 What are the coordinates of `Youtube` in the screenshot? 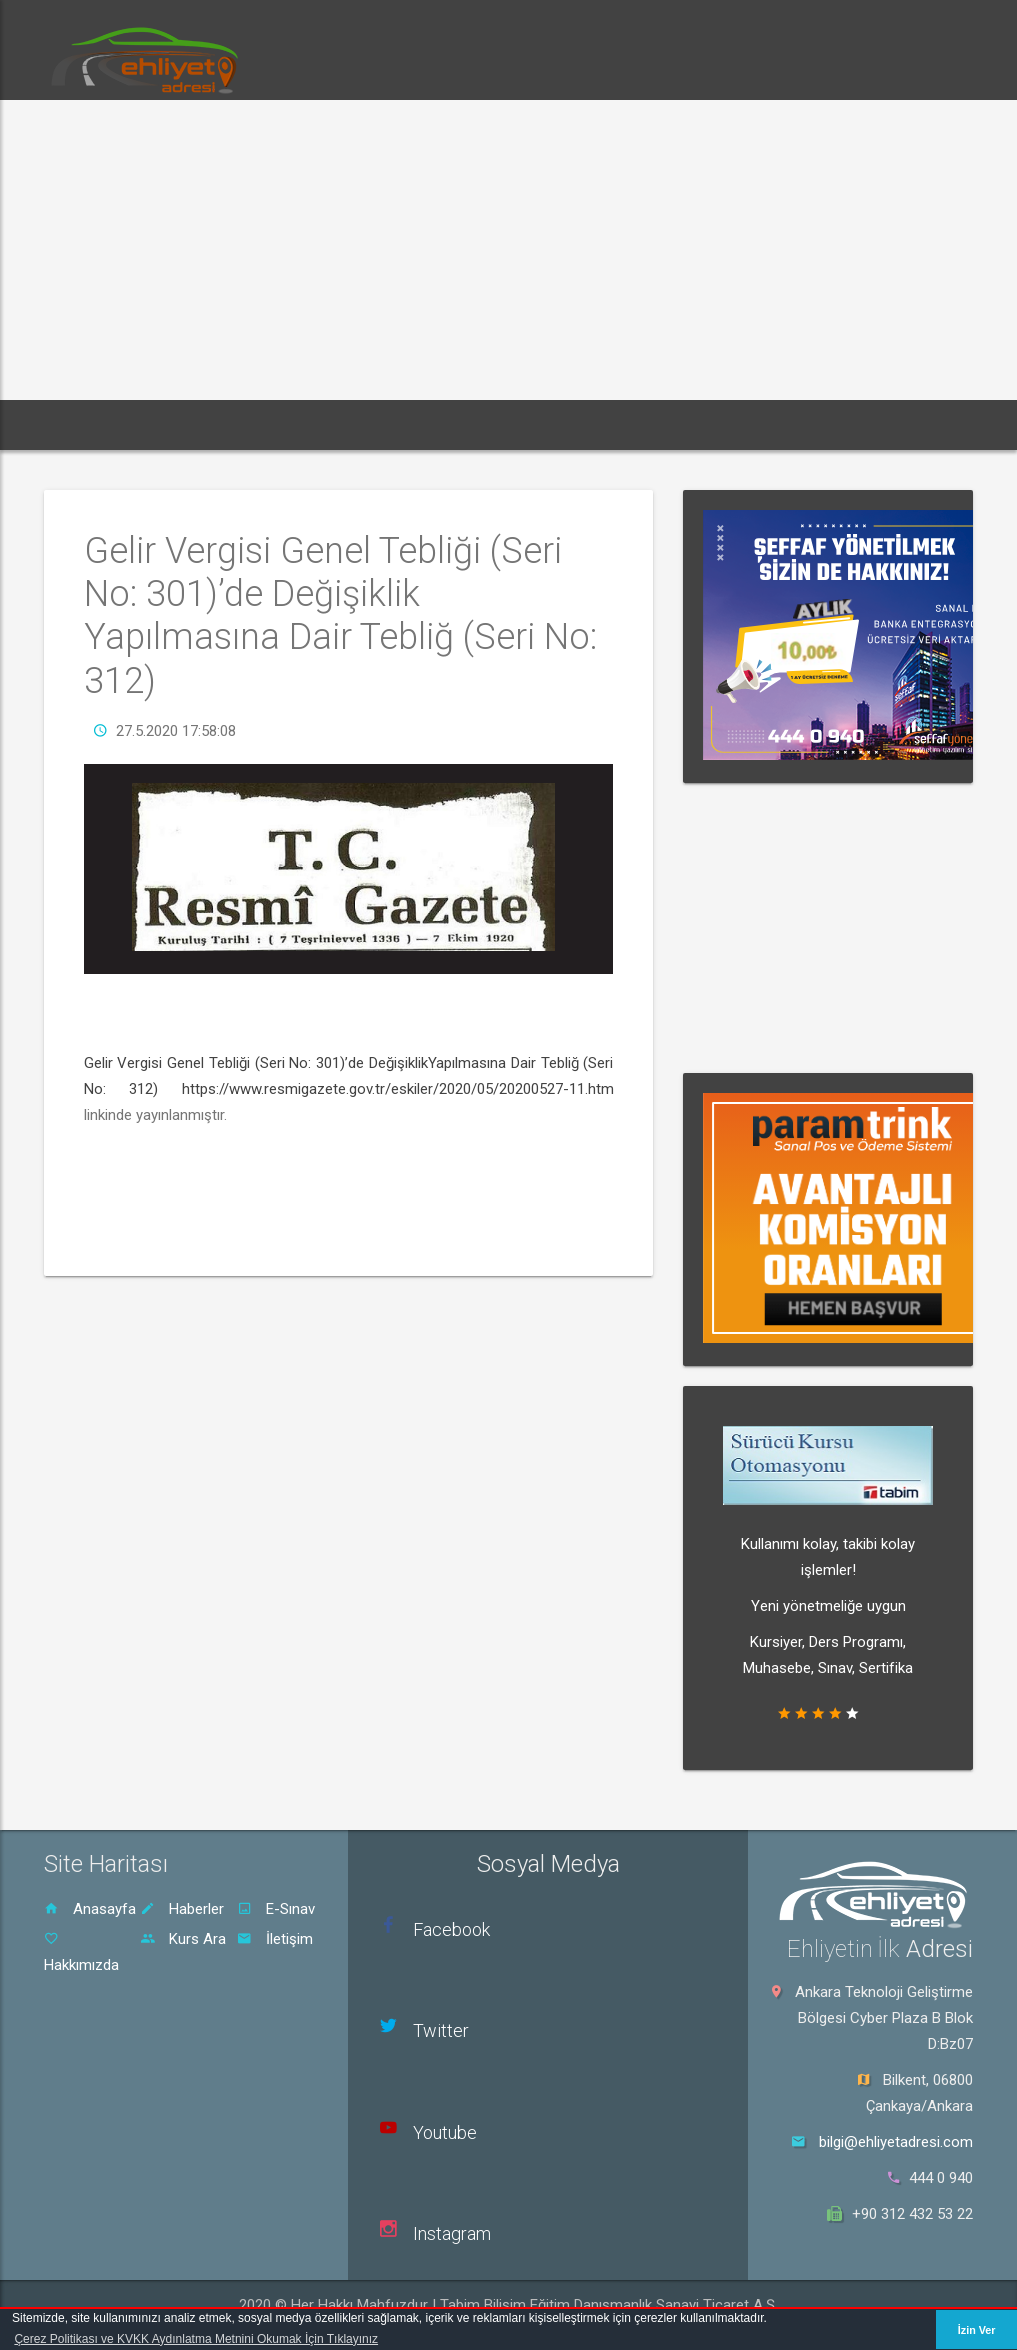 It's located at (445, 2132).